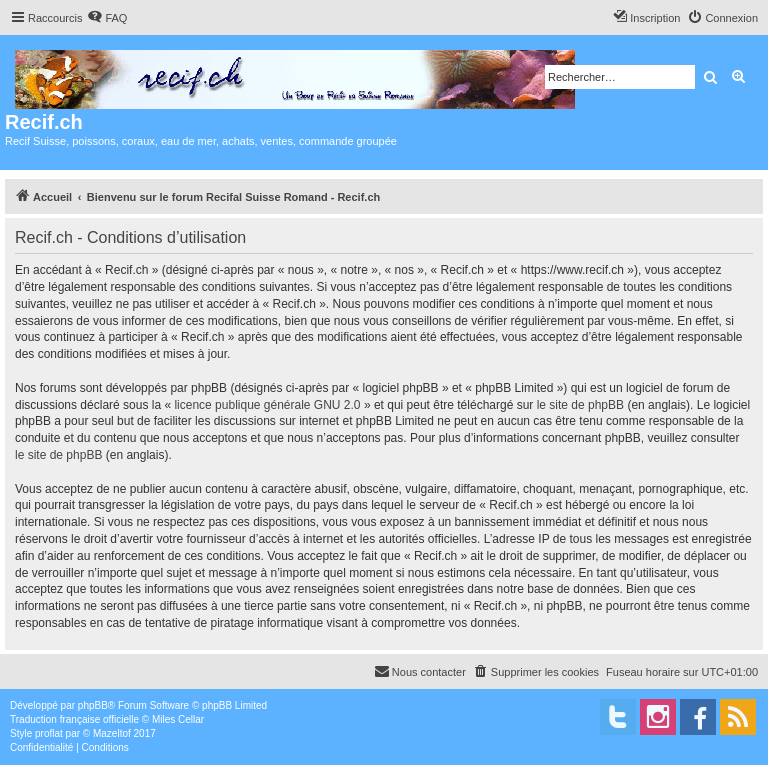 Image resolution: width=768 pixels, height=765 pixels. I want to click on proflat, so click(49, 733).